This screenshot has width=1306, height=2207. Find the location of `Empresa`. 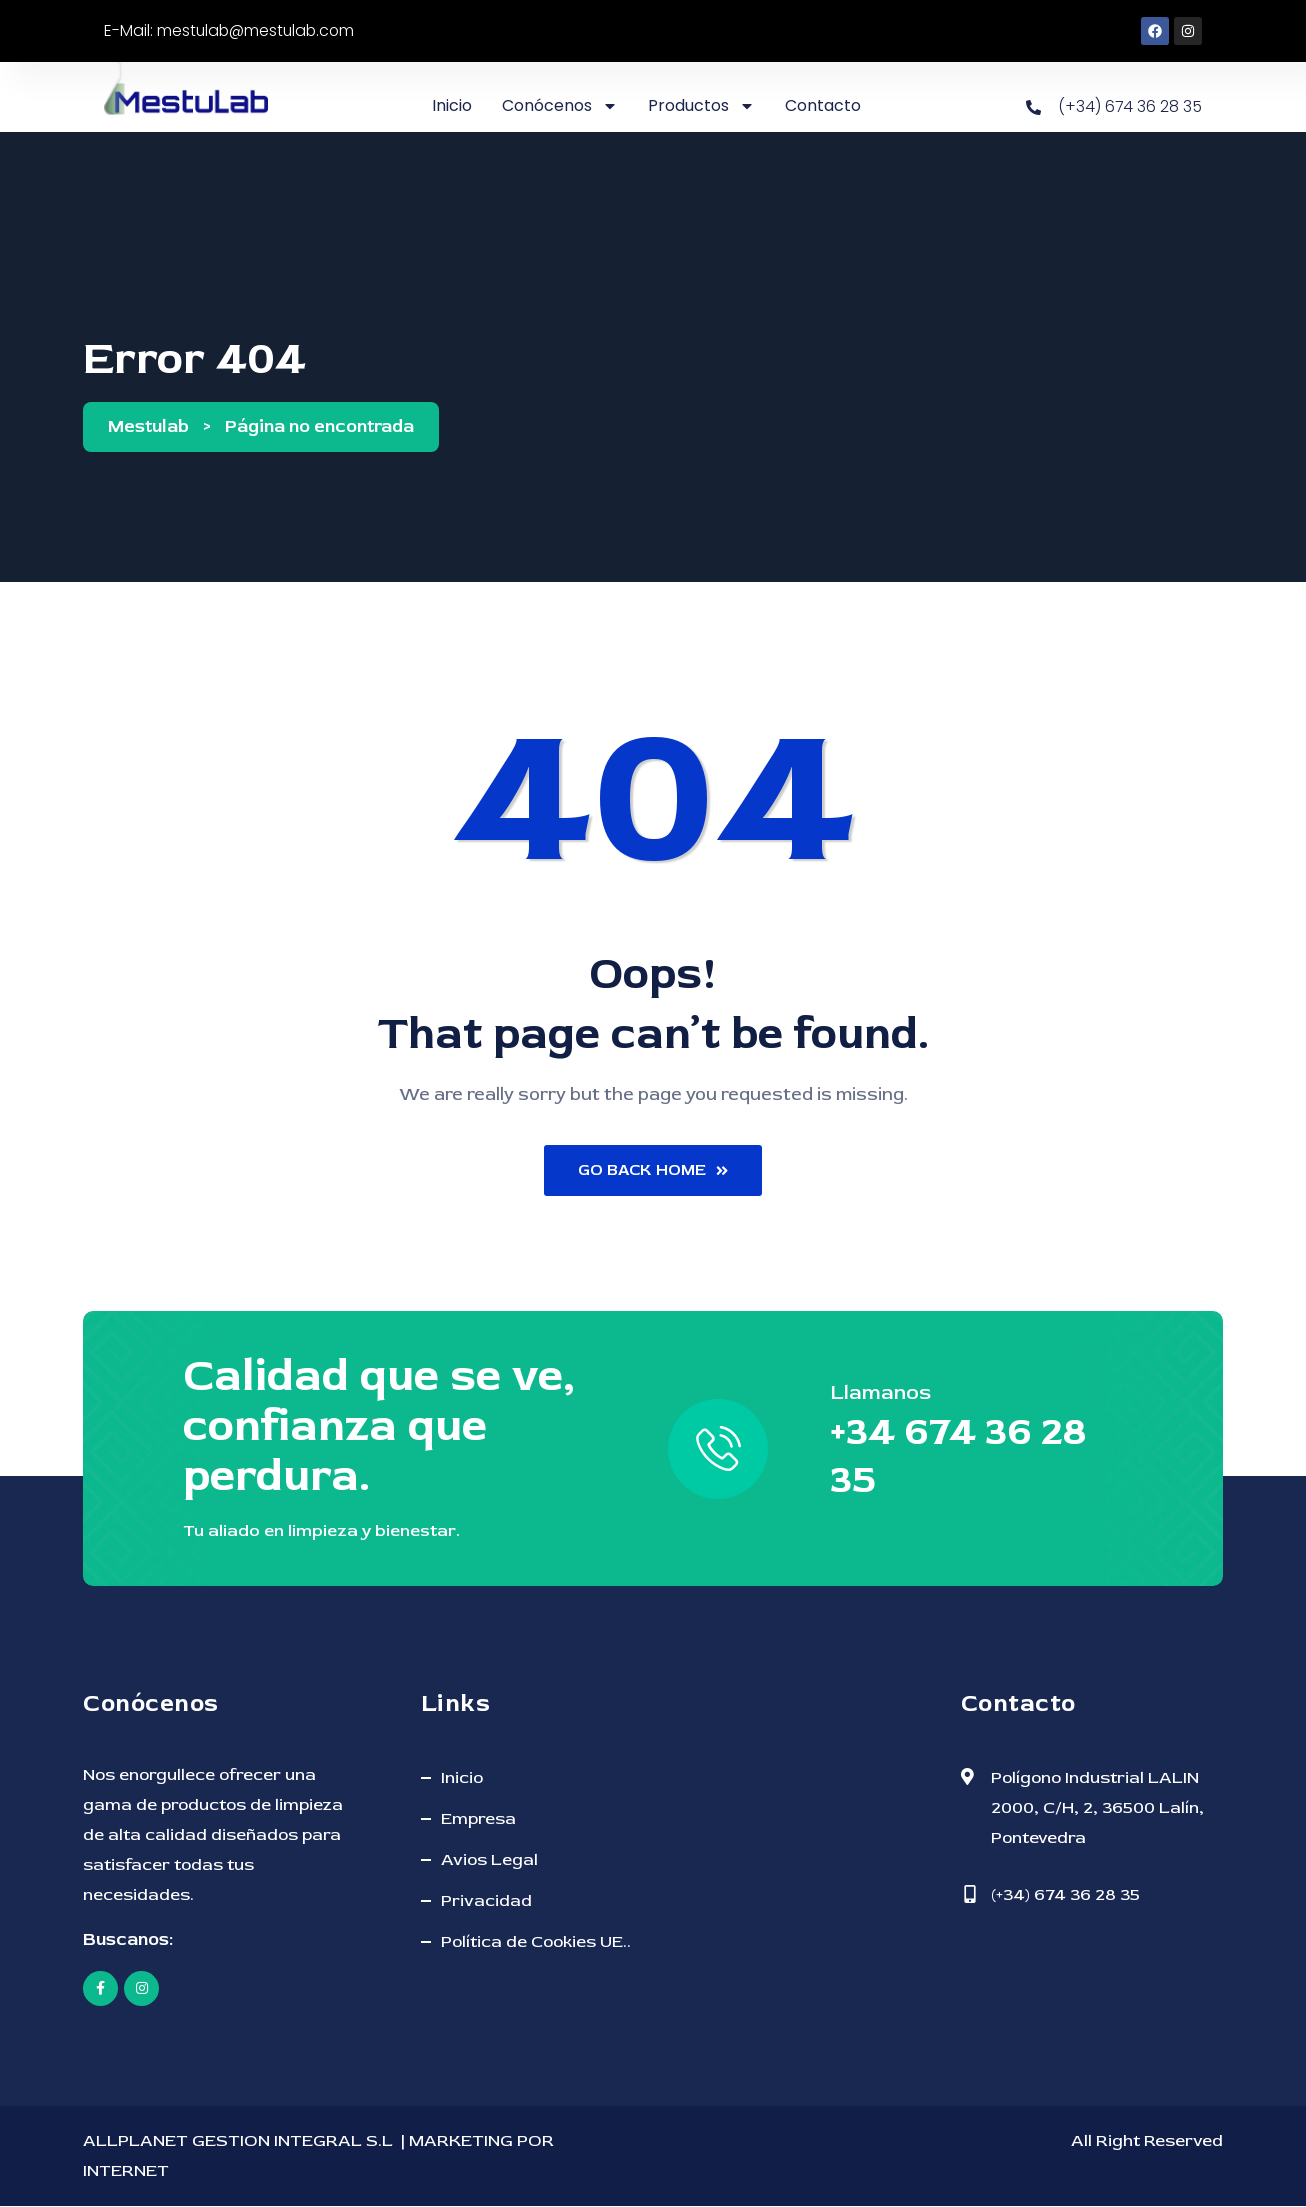

Empresa is located at coordinates (478, 1819).